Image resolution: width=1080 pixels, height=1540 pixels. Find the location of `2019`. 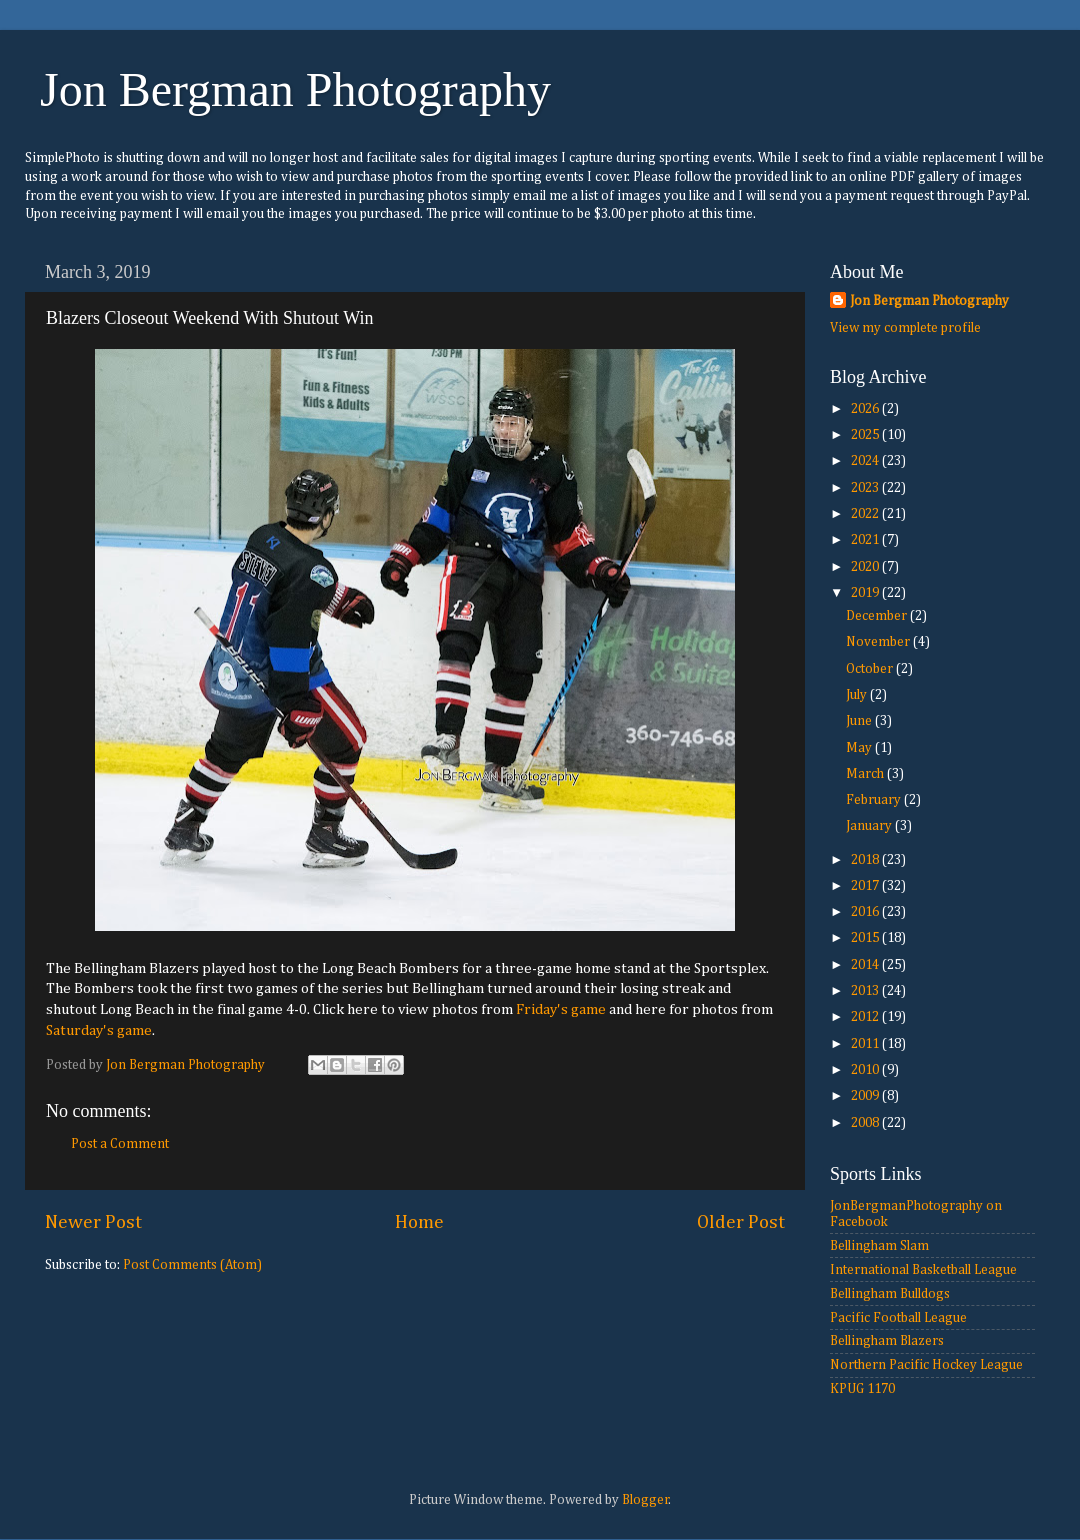

2019 is located at coordinates (866, 593).